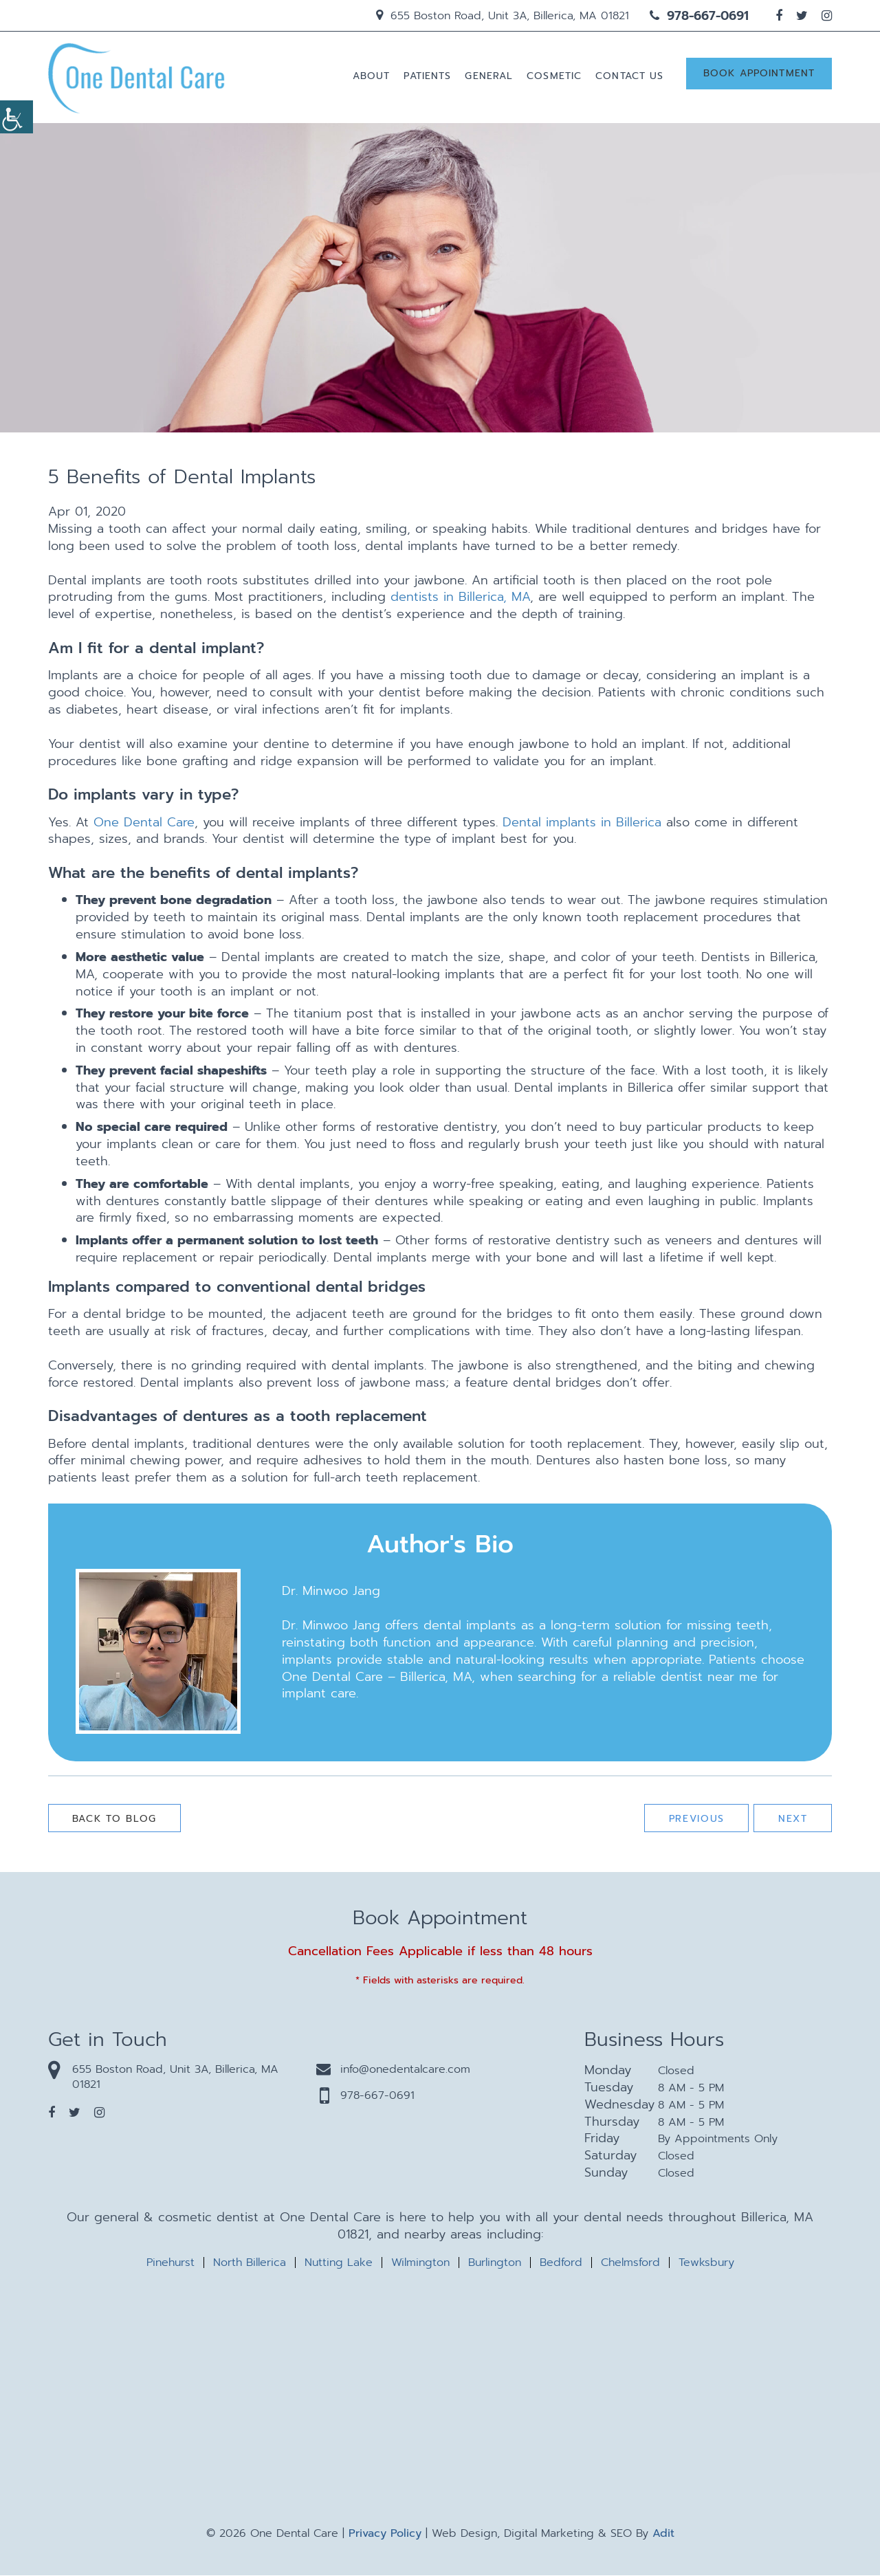 The image size is (880, 2576). I want to click on Previous, so click(695, 1819).